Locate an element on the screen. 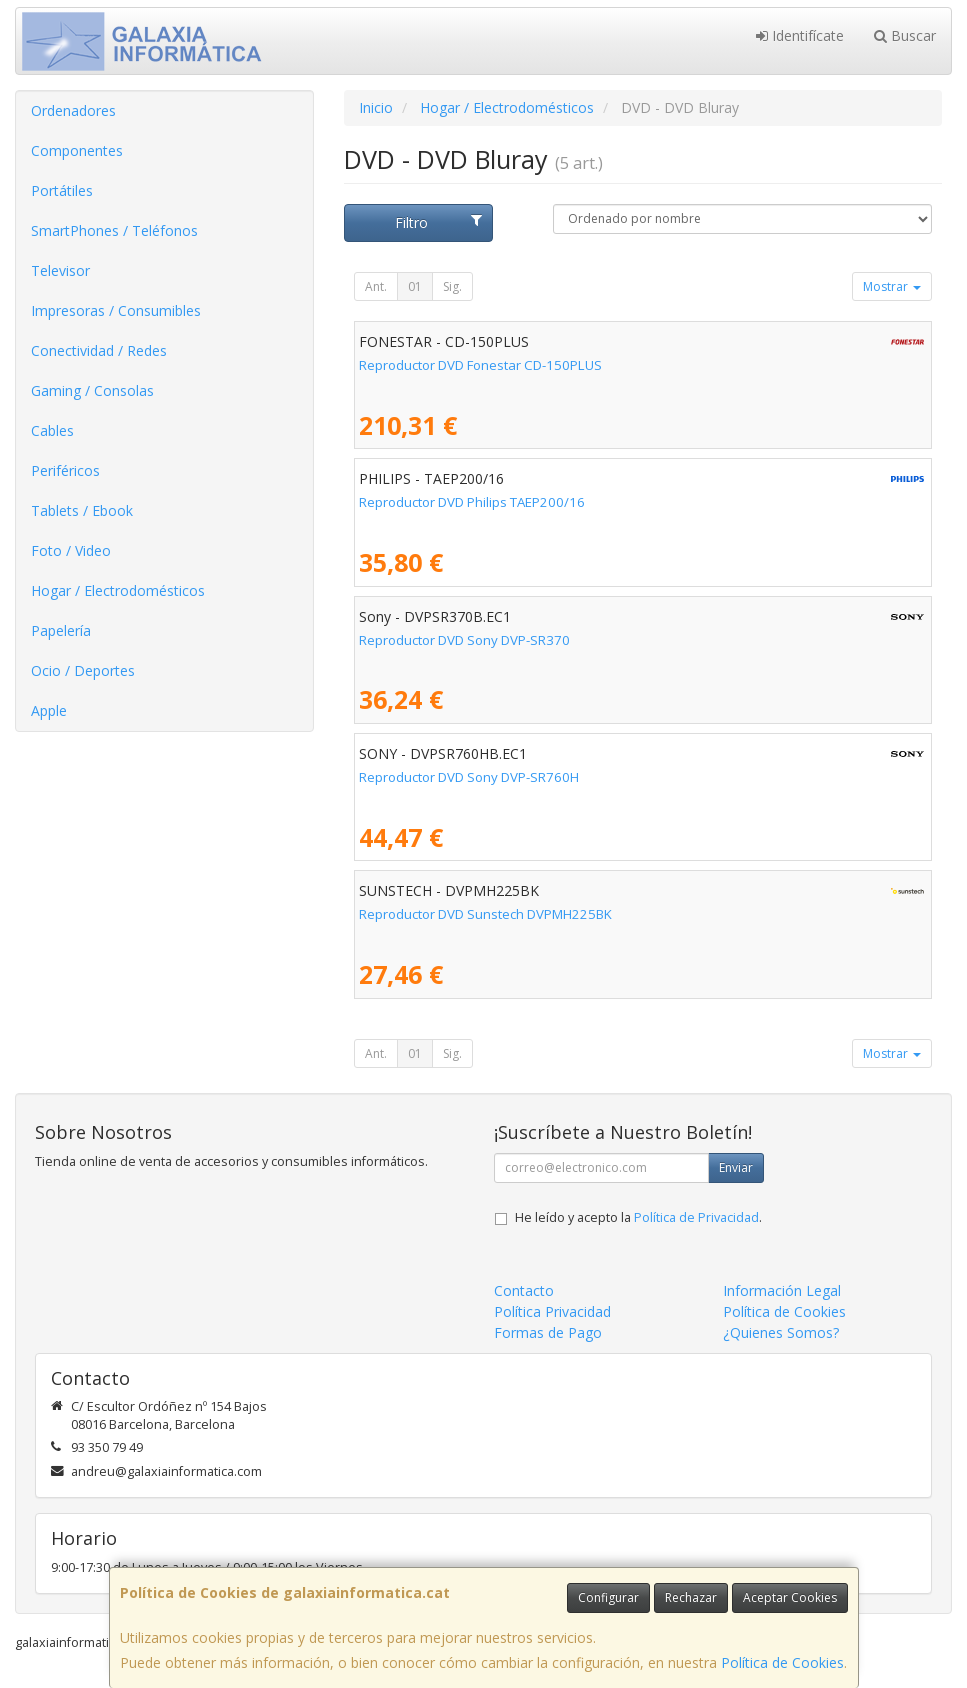 This screenshot has height=1688, width=967. Buscar is located at coordinates (905, 35).